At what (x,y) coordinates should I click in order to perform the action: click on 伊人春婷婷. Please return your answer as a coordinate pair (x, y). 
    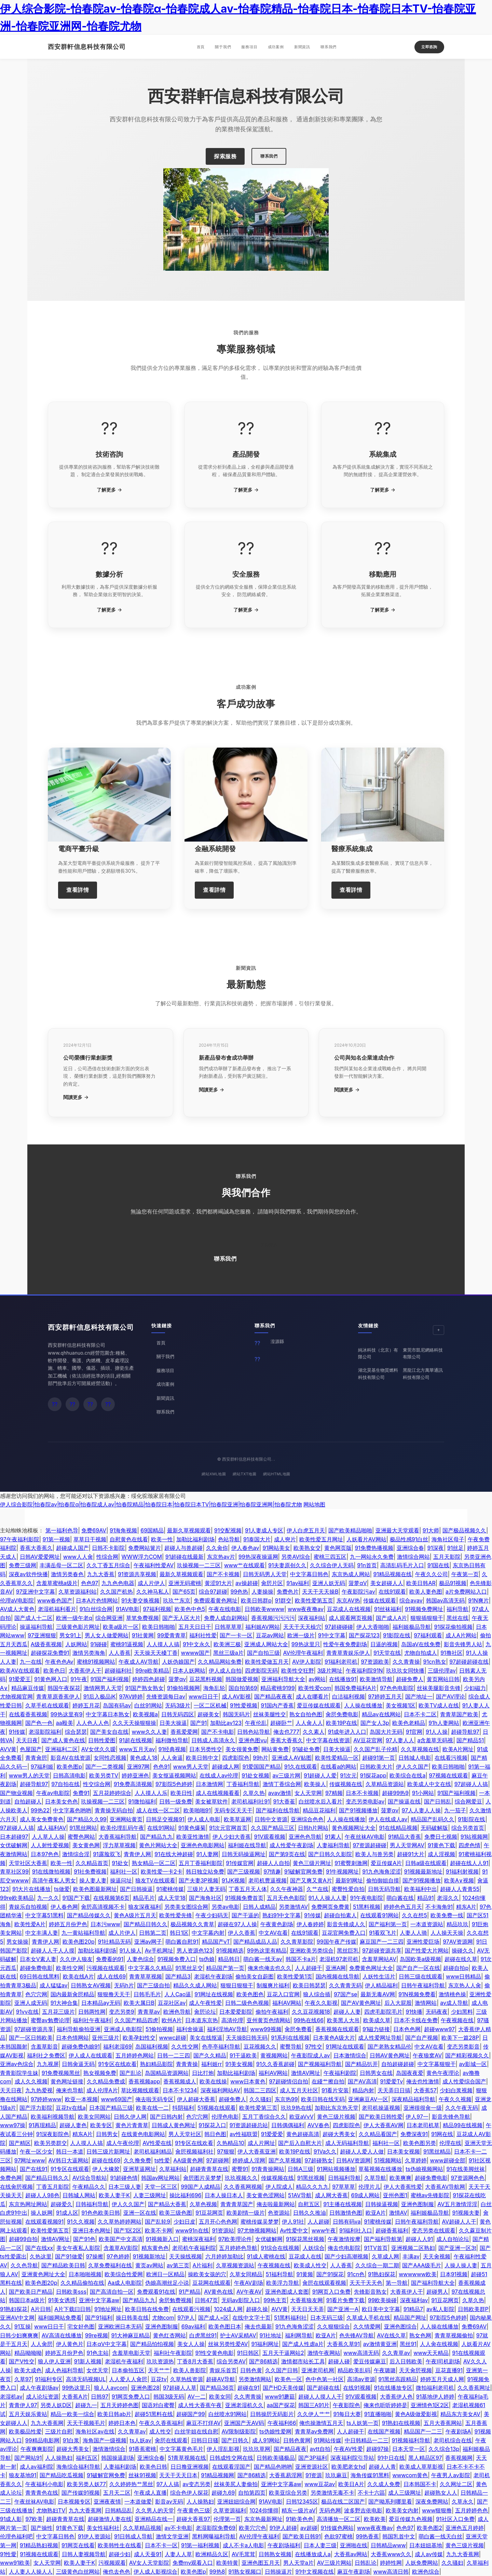
    Looking at the image, I should click on (310, 1924).